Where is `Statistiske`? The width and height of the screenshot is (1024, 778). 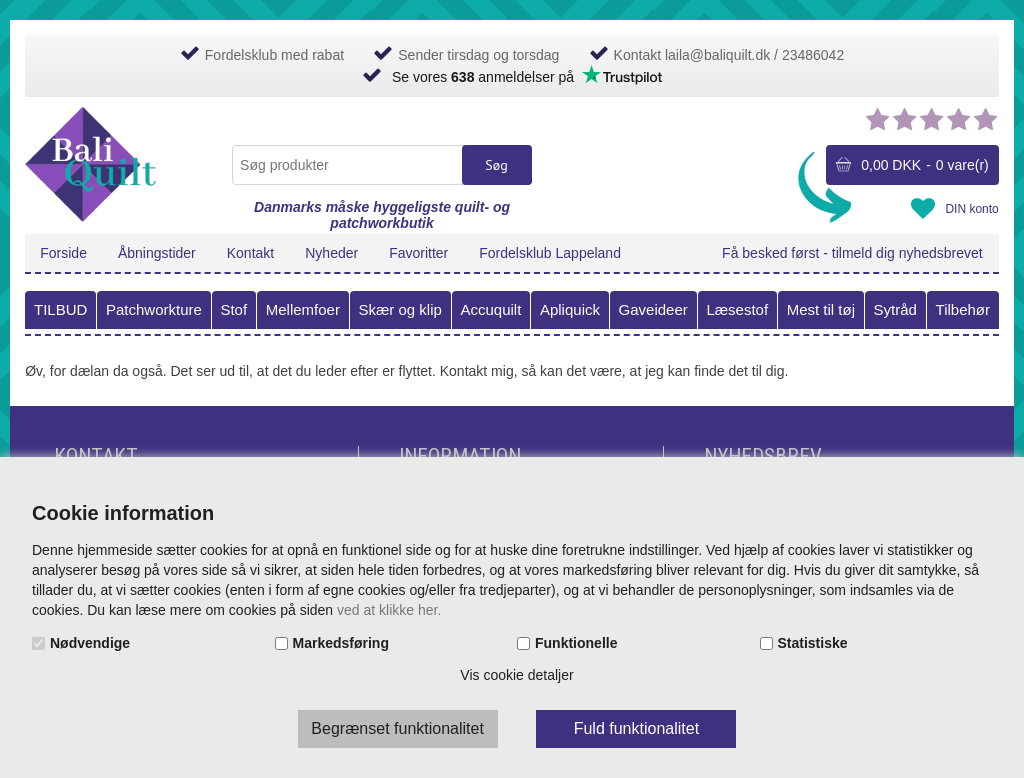 Statistiske is located at coordinates (813, 643).